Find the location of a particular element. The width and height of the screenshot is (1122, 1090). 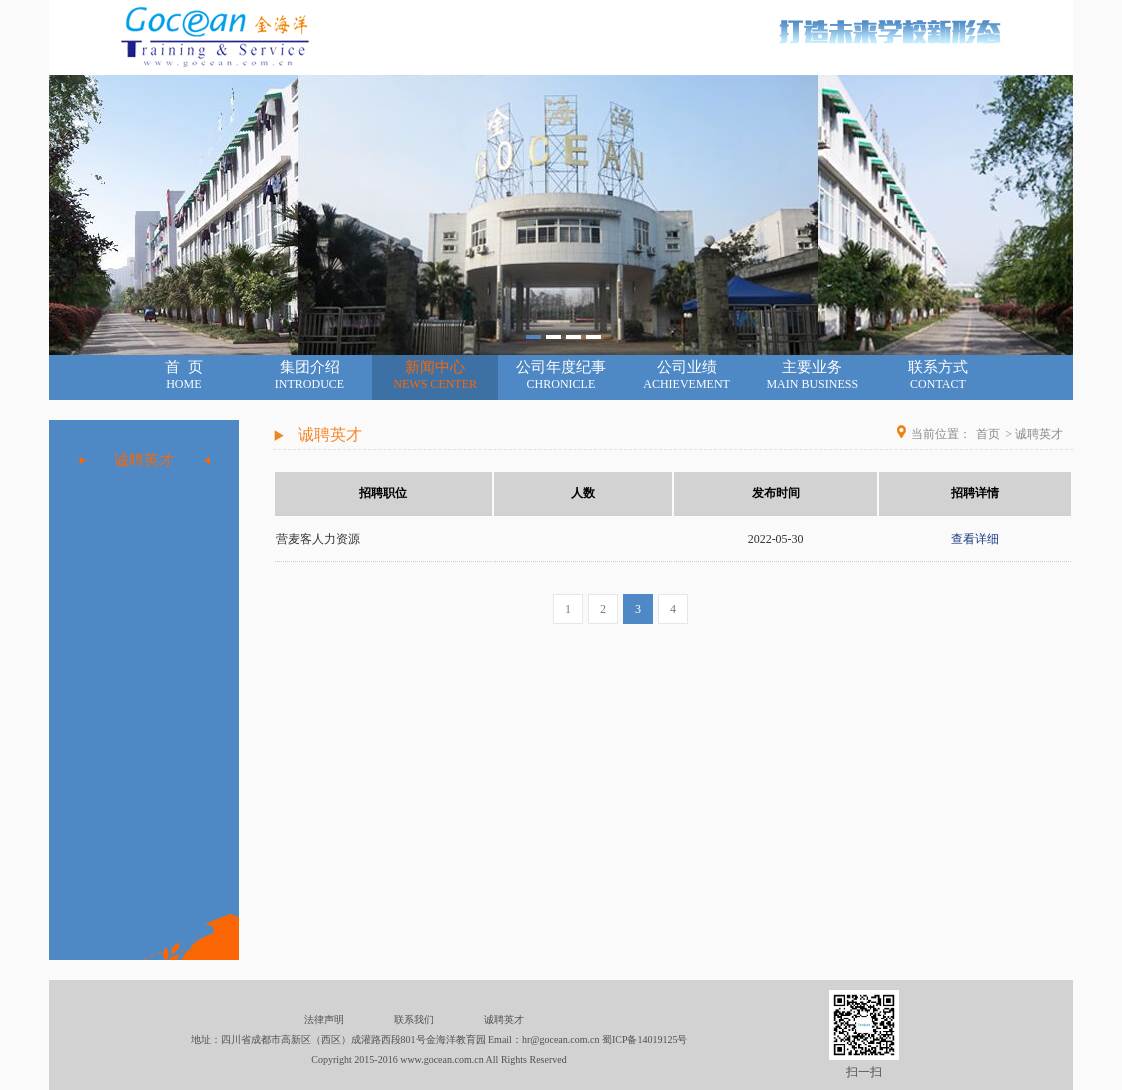

联系我们 is located at coordinates (414, 1019).